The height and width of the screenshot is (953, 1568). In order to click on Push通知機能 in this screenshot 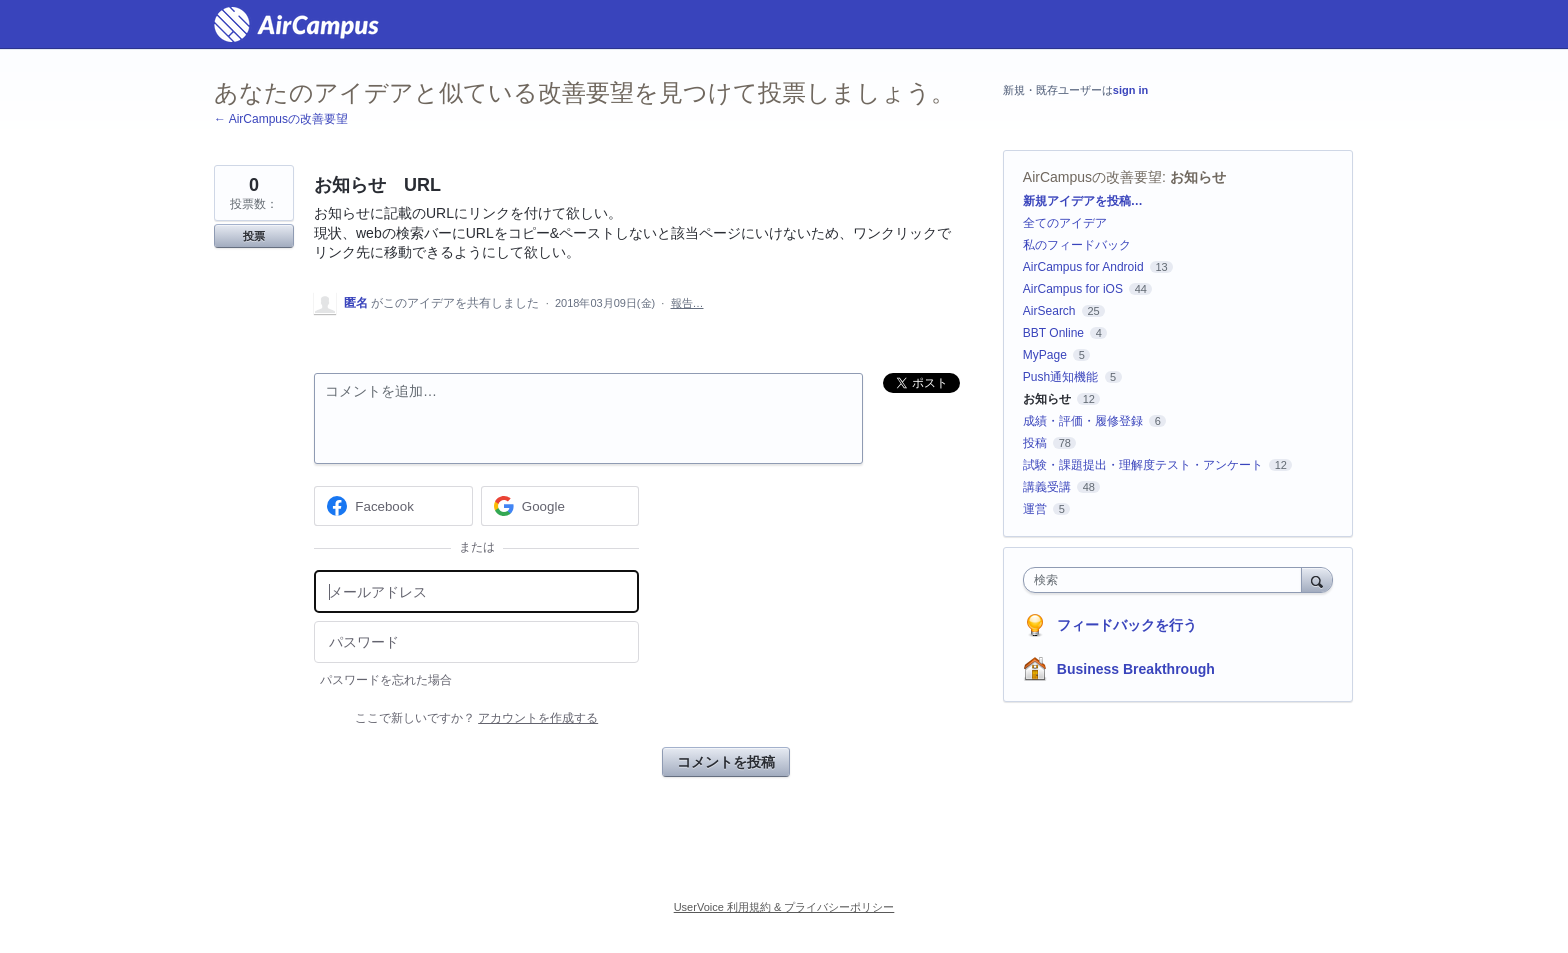, I will do `click(1060, 377)`.